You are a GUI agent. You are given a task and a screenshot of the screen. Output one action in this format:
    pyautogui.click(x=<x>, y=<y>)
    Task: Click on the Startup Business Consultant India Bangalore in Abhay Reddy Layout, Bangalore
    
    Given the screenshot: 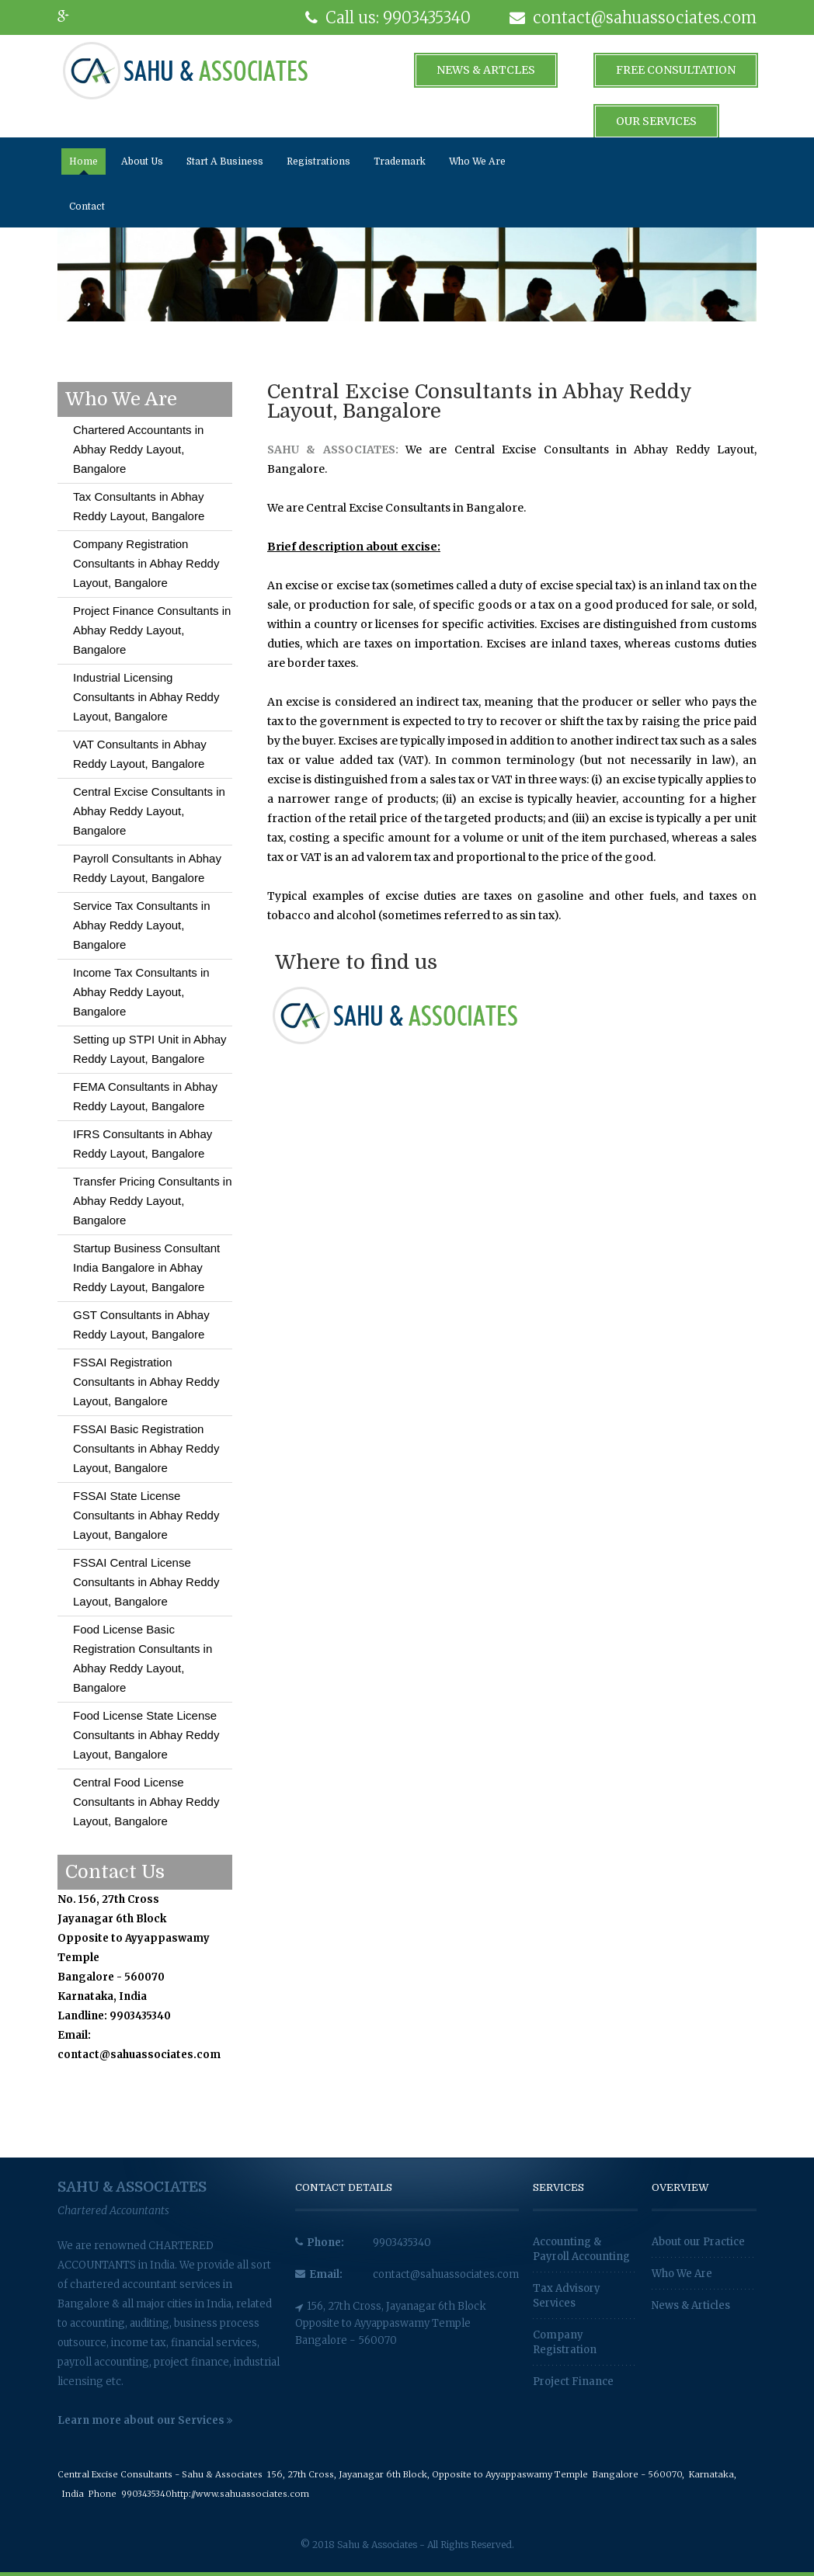 What is the action you would take?
    pyautogui.click(x=146, y=1267)
    